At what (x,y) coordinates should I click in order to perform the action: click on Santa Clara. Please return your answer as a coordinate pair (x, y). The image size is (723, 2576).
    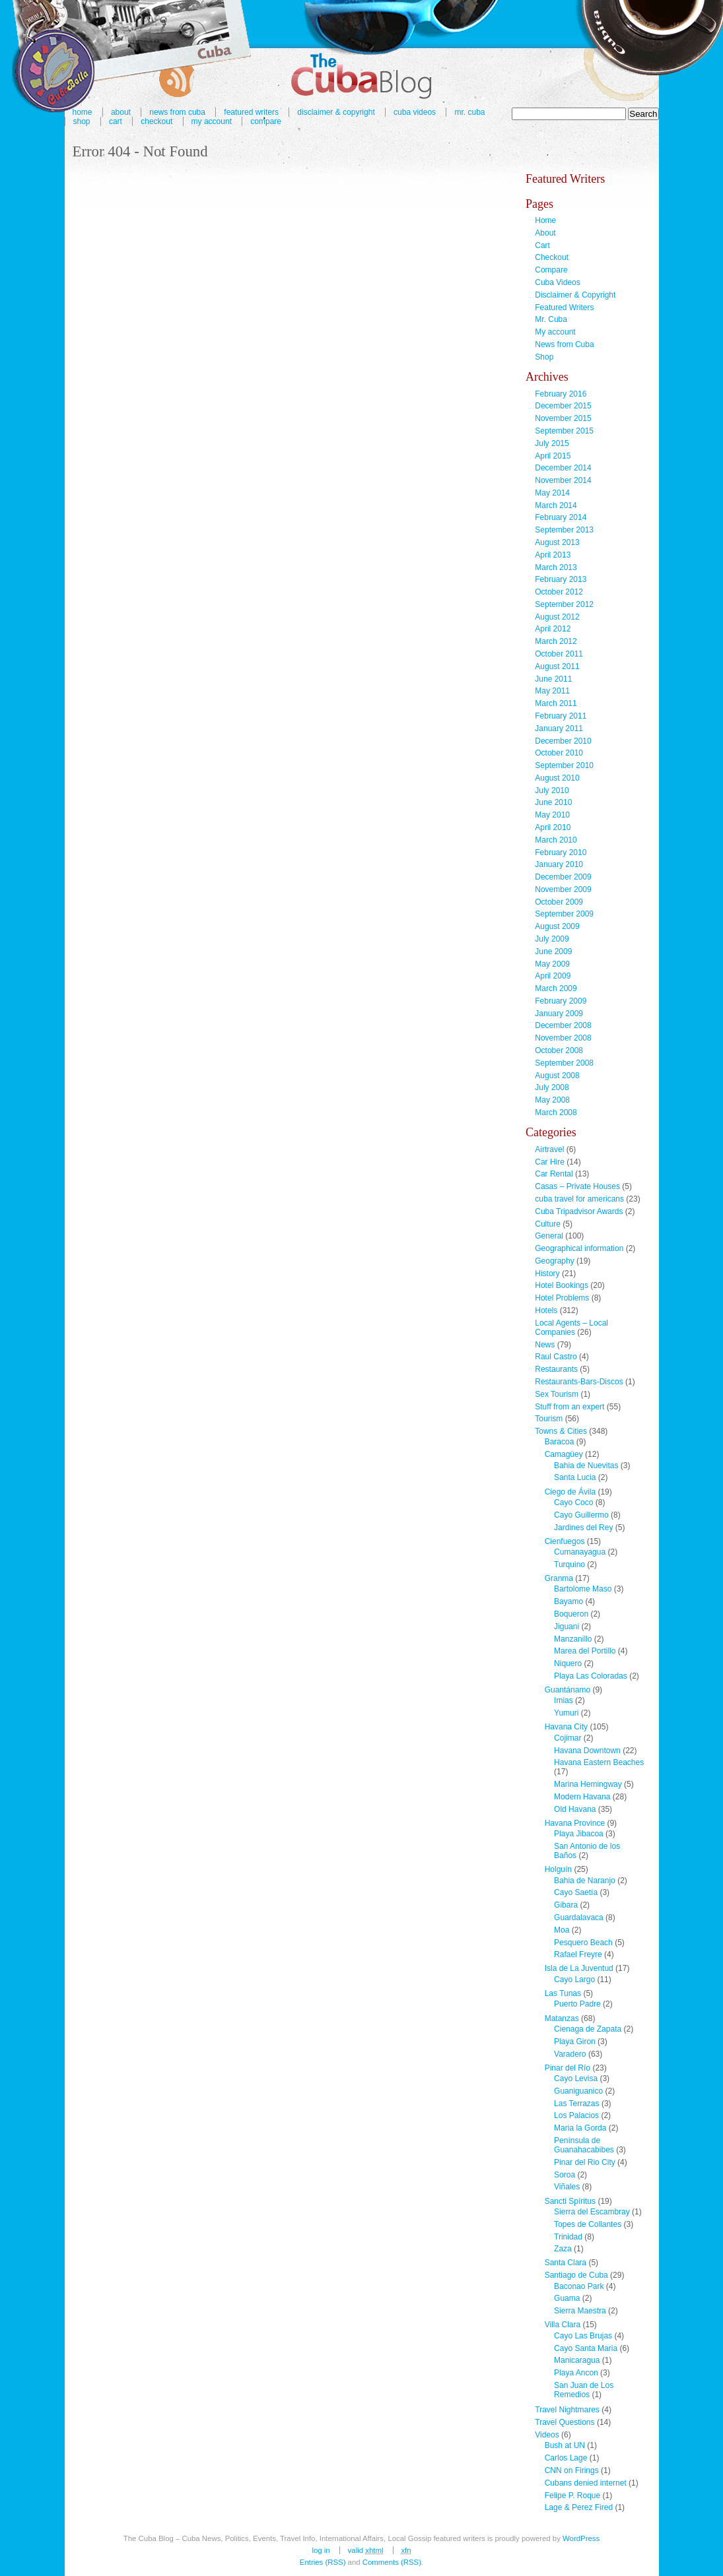
    Looking at the image, I should click on (565, 2262).